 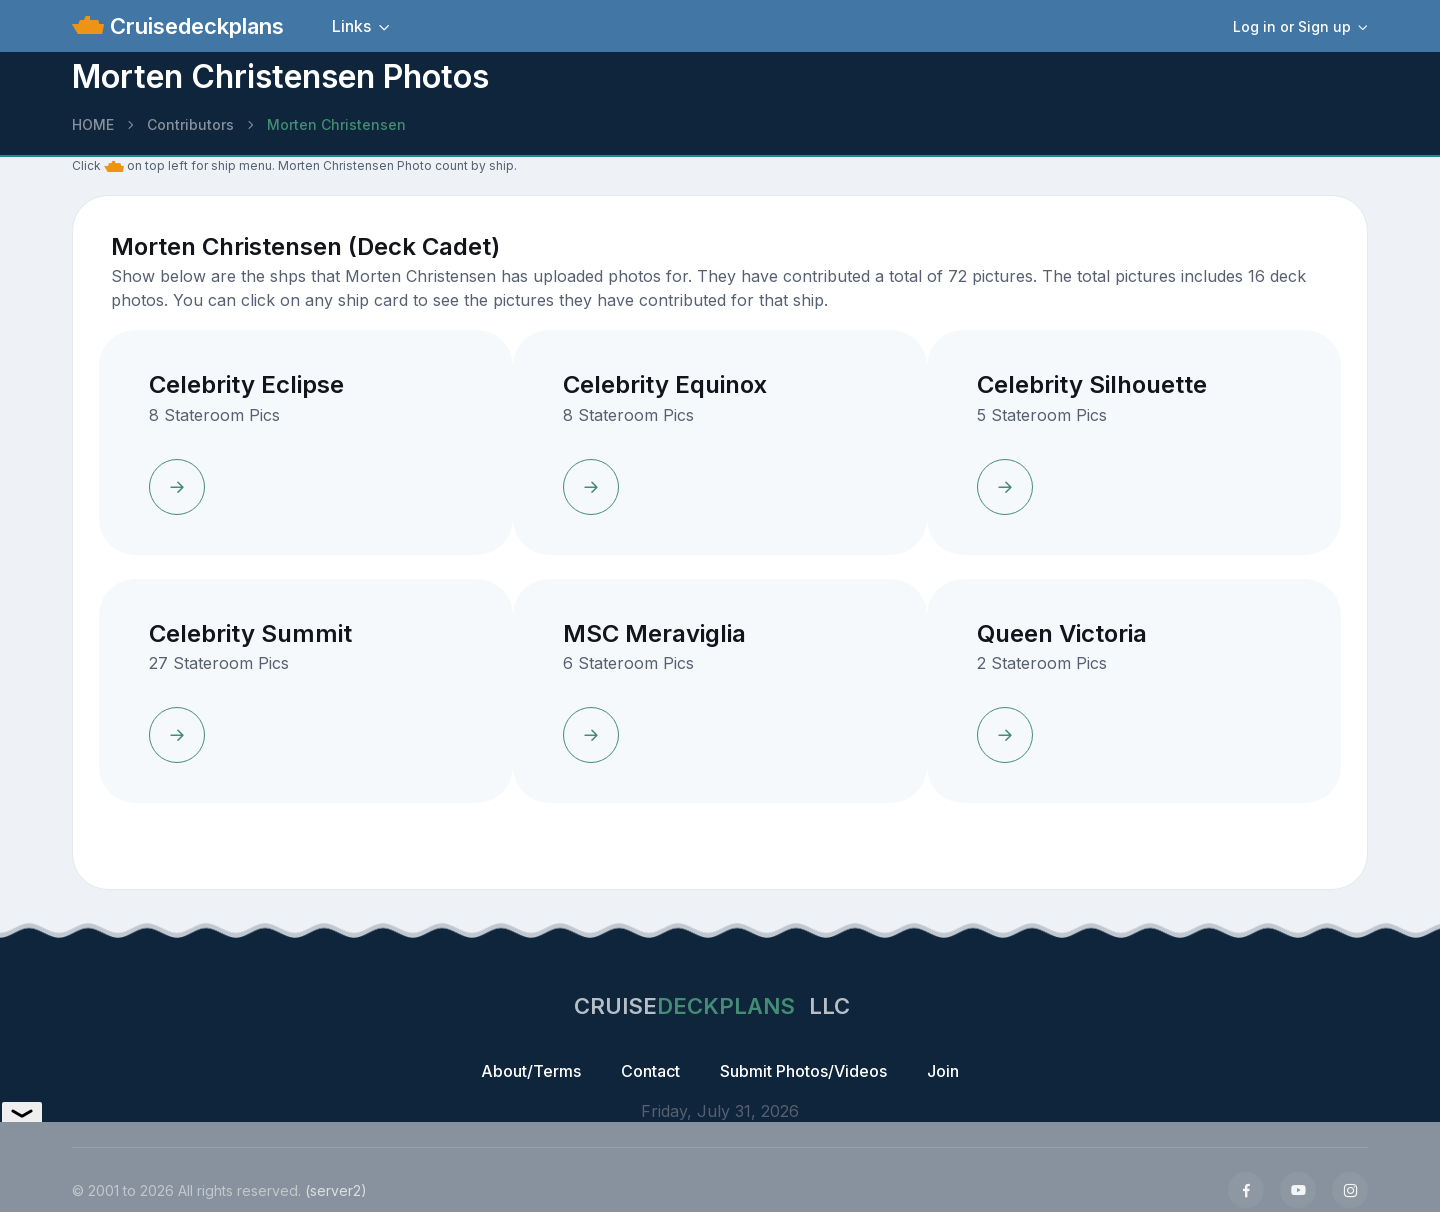 I want to click on HOME, so click(x=93, y=124).